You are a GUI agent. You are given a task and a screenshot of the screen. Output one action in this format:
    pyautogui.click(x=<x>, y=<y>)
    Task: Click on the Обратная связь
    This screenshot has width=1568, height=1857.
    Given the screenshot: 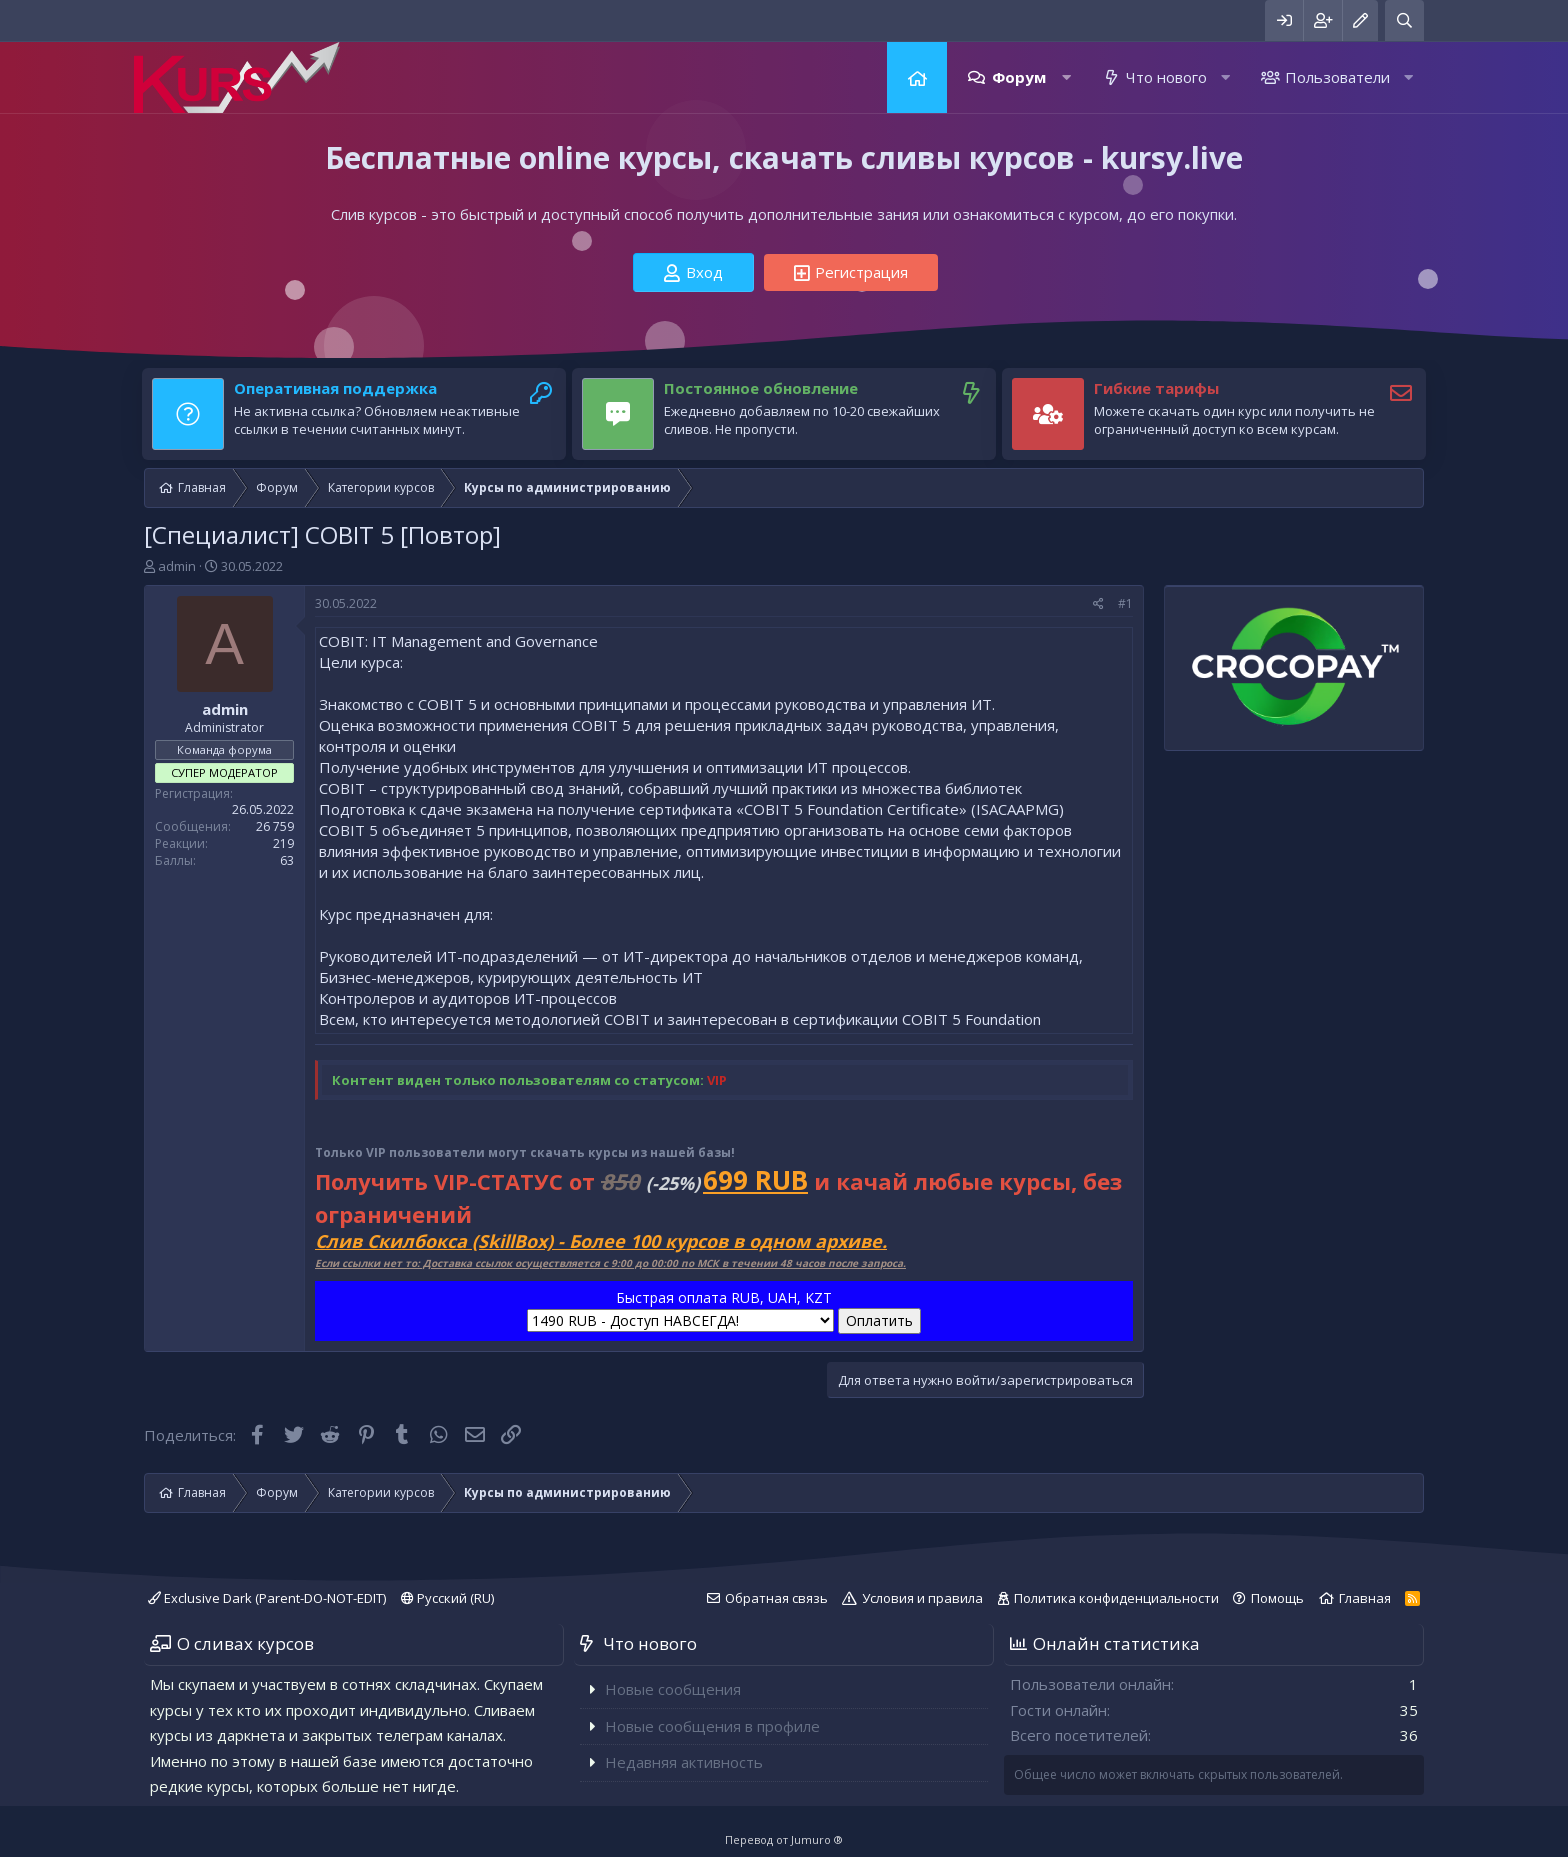 What is the action you would take?
    pyautogui.click(x=776, y=1598)
    